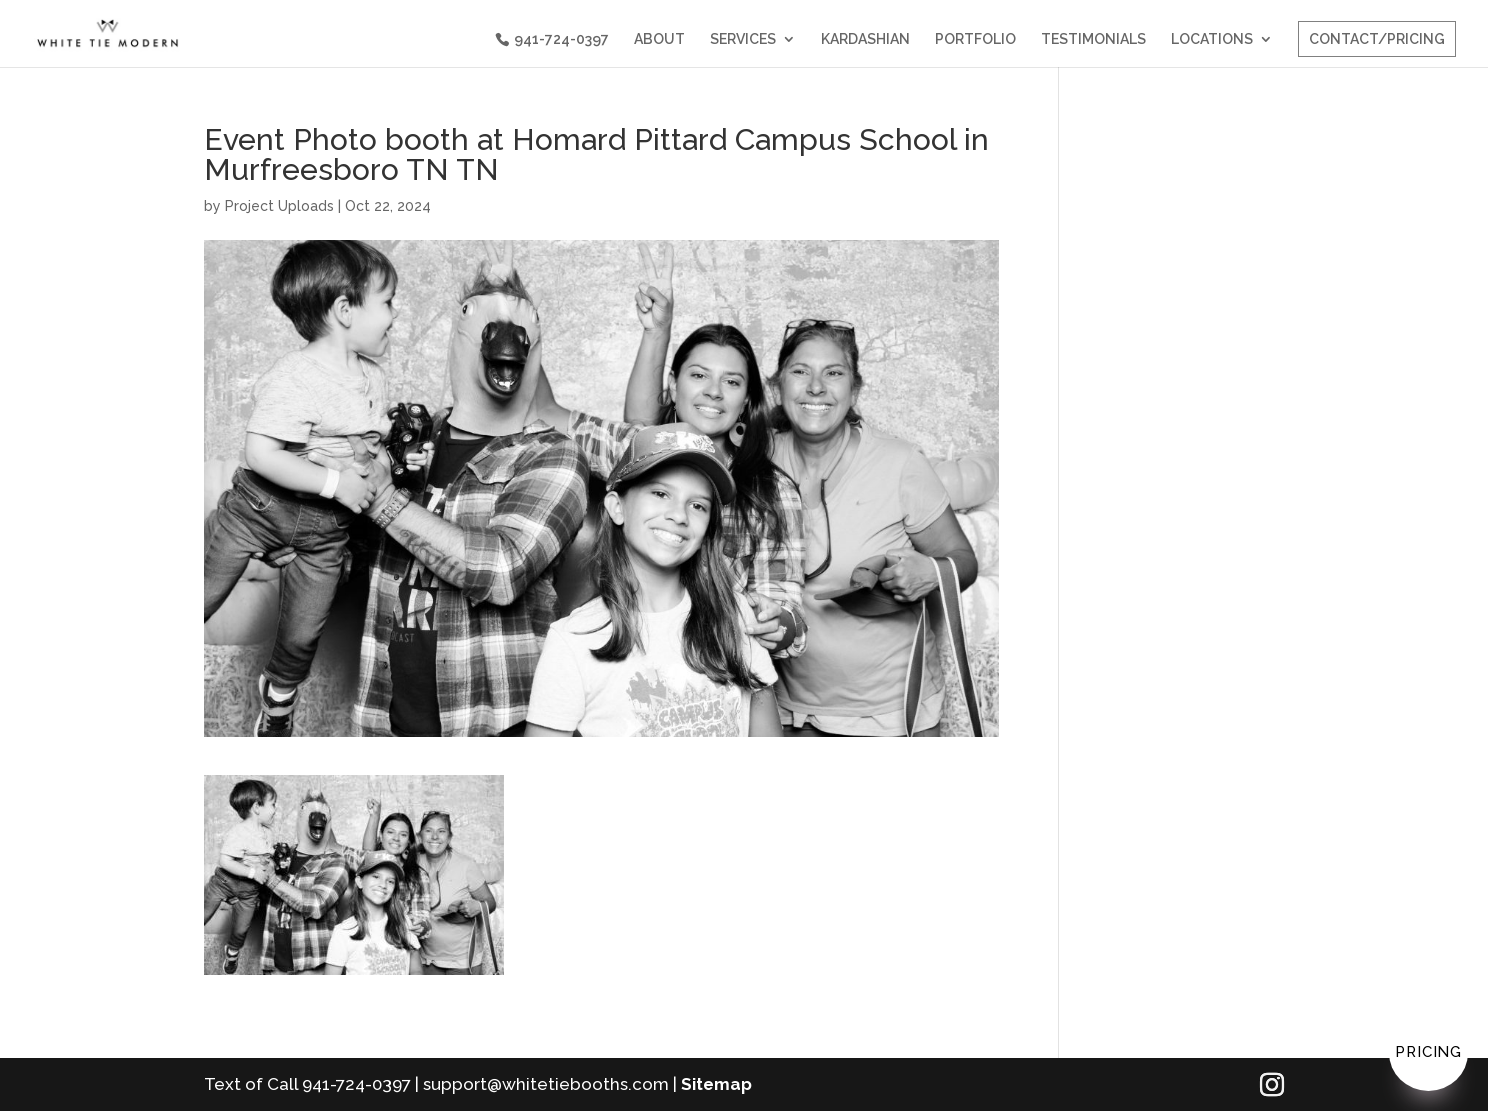 This screenshot has height=1111, width=1488. What do you see at coordinates (1212, 39) in the screenshot?
I see `LOCATIONS` at bounding box center [1212, 39].